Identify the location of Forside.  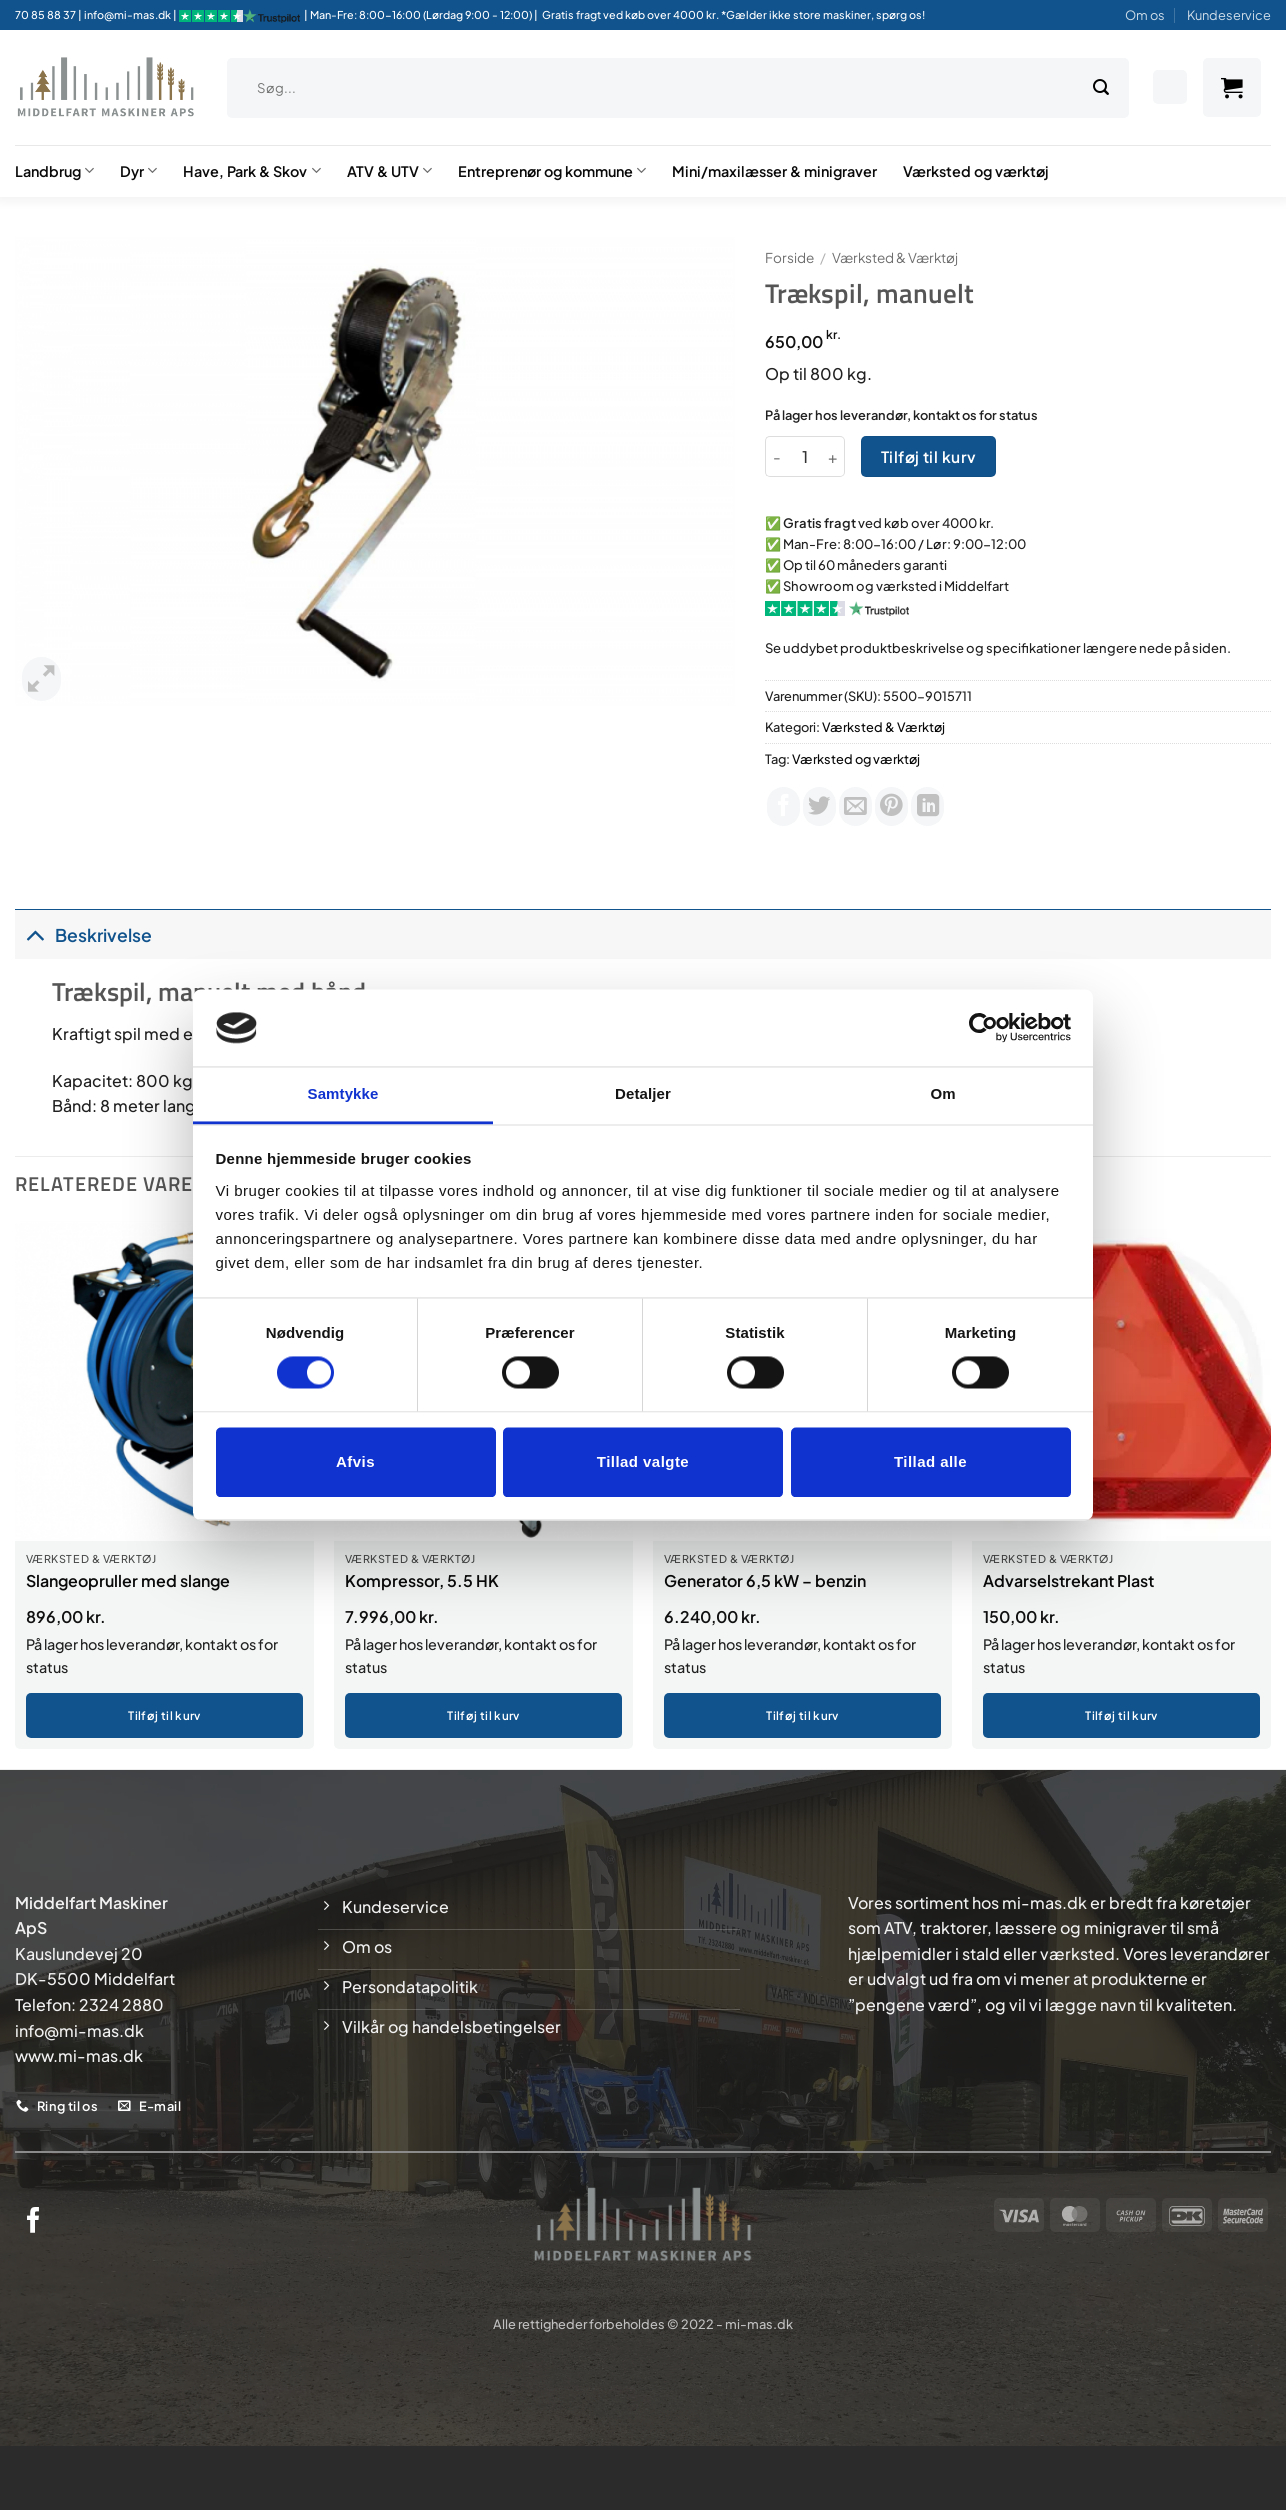
(789, 257).